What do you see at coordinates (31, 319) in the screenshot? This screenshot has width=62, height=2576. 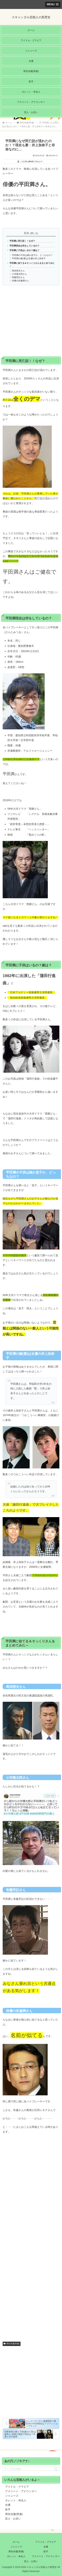 I see `[Advertisement]` at bounding box center [31, 319].